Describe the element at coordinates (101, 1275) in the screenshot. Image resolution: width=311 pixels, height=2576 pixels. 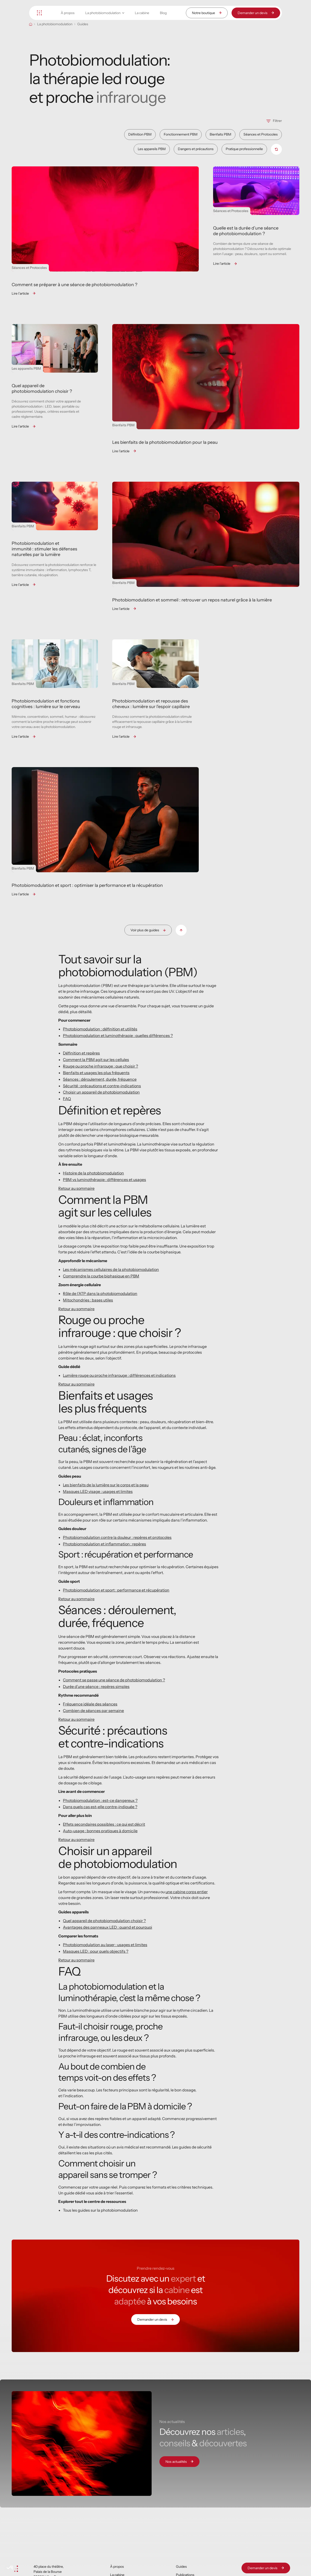
I see `Comprendre la courbe biphasique en PBM` at that location.